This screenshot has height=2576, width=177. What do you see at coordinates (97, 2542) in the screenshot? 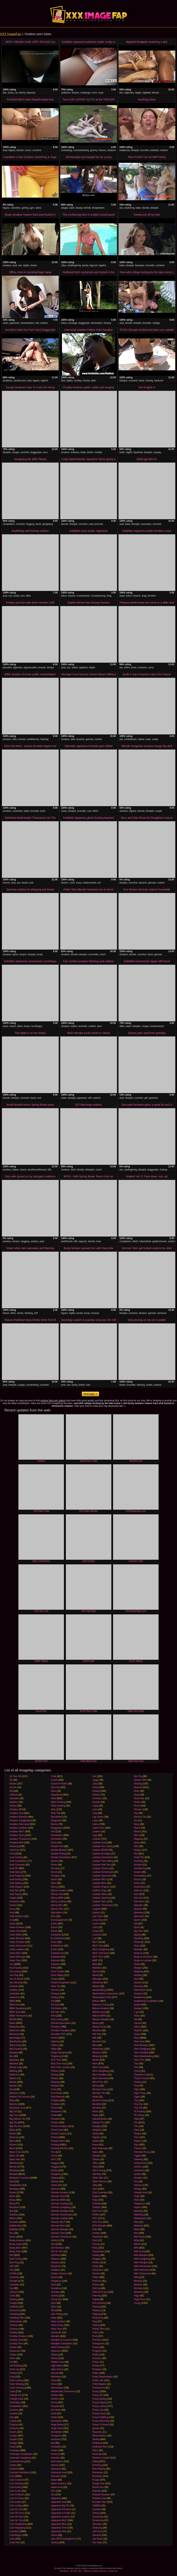
I see `Sex Tape` at bounding box center [97, 2542].